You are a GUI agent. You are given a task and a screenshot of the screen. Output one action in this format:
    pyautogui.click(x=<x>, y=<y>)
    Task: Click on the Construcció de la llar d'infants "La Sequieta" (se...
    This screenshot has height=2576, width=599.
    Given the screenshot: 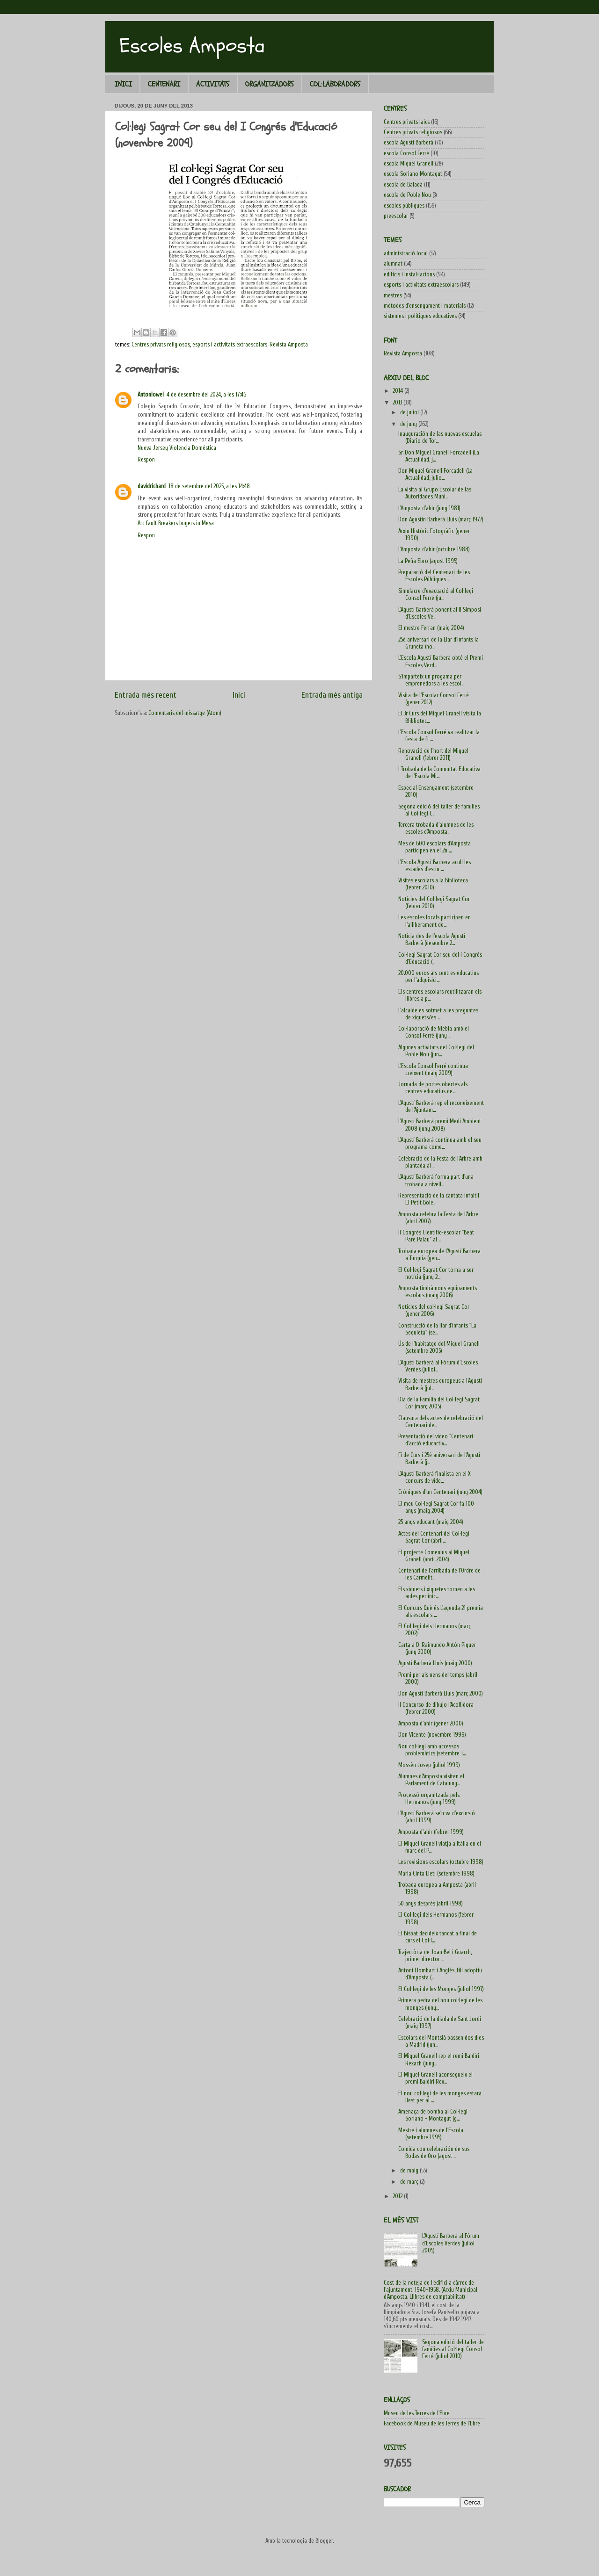 What is the action you would take?
    pyautogui.click(x=437, y=1329)
    